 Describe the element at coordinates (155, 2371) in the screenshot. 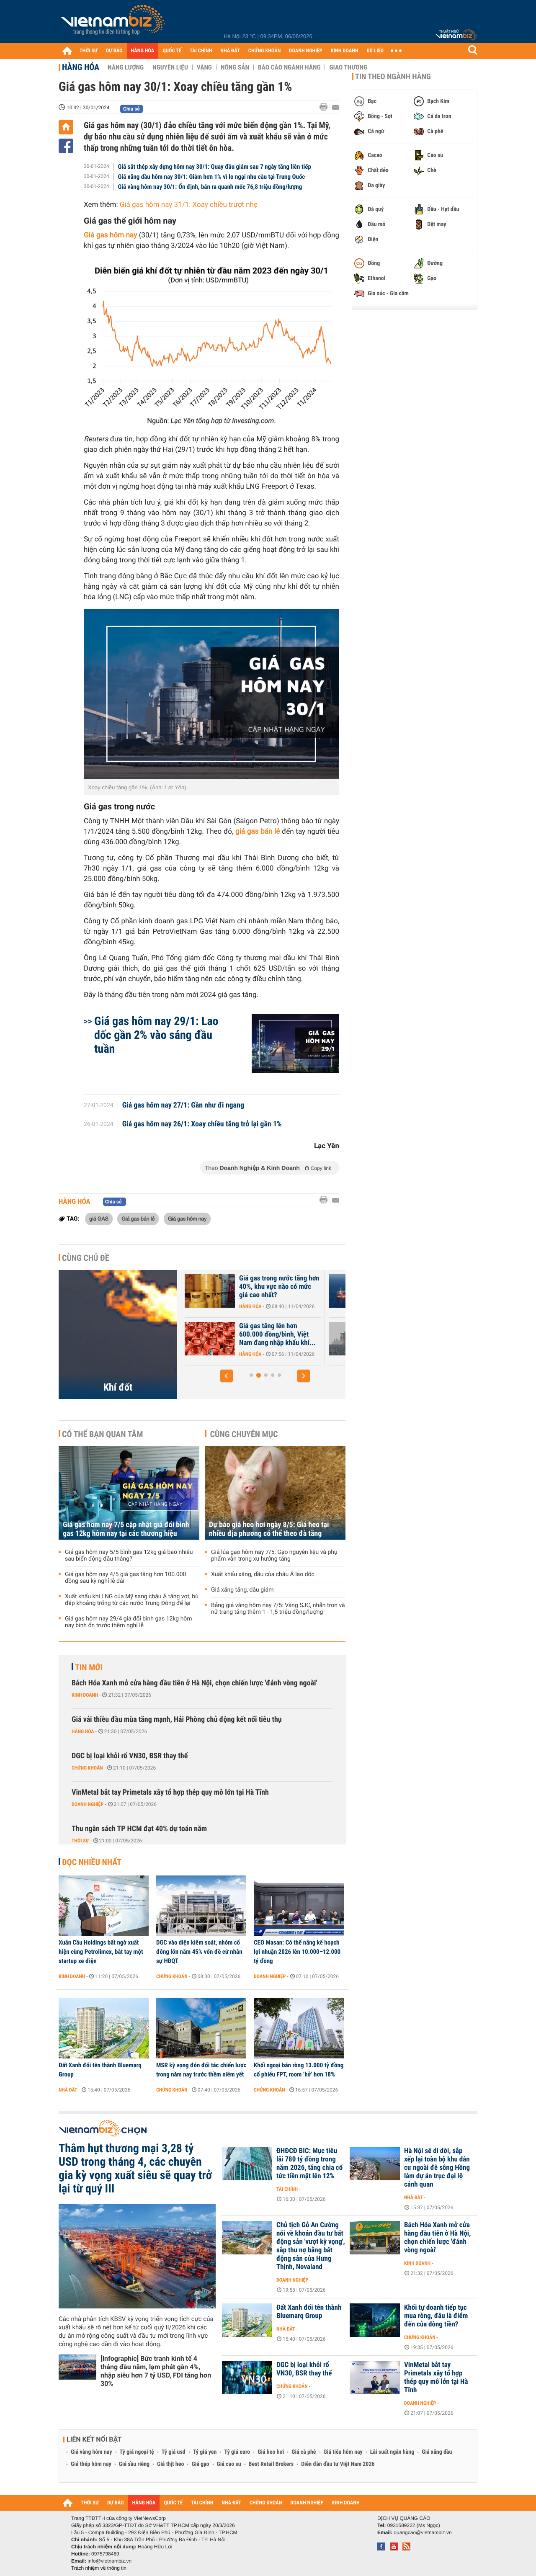

I see `[Infographic] Bức tranh kinh tế 4 tháng đầu năm, lạm phát gần 4%, nhập siêu hơn 7 tỷ USD, FDI tăng hơn 30%` at that location.